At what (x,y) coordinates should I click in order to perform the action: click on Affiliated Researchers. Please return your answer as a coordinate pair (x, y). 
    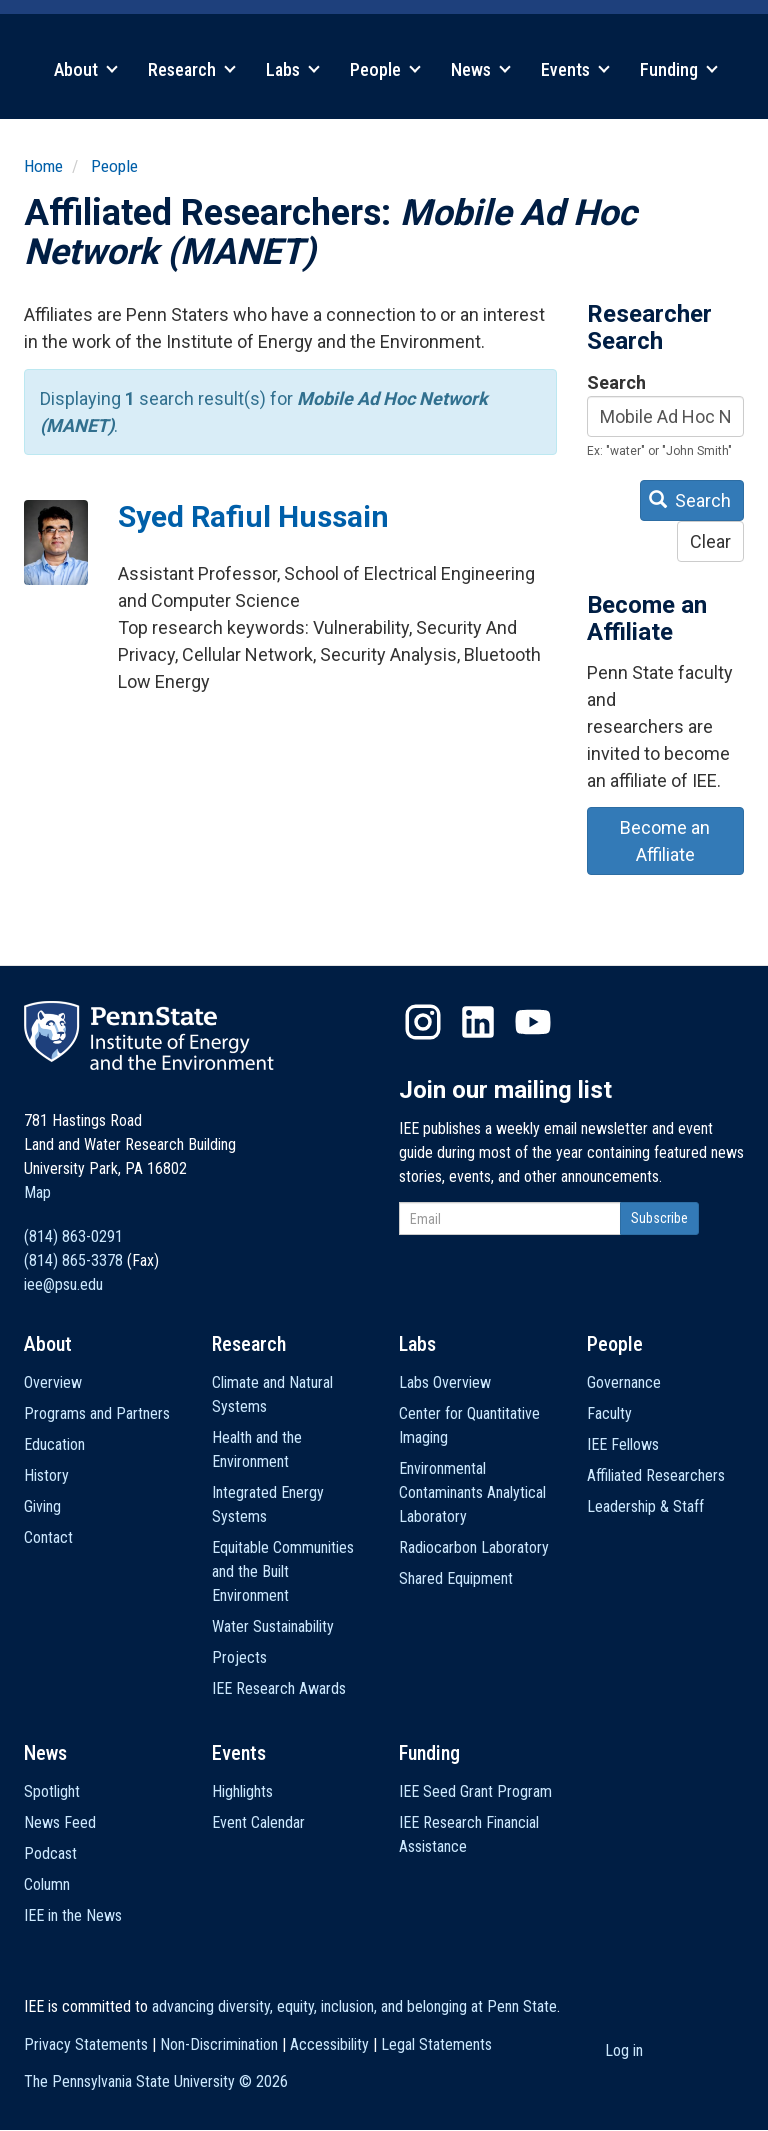
    Looking at the image, I should click on (656, 1475).